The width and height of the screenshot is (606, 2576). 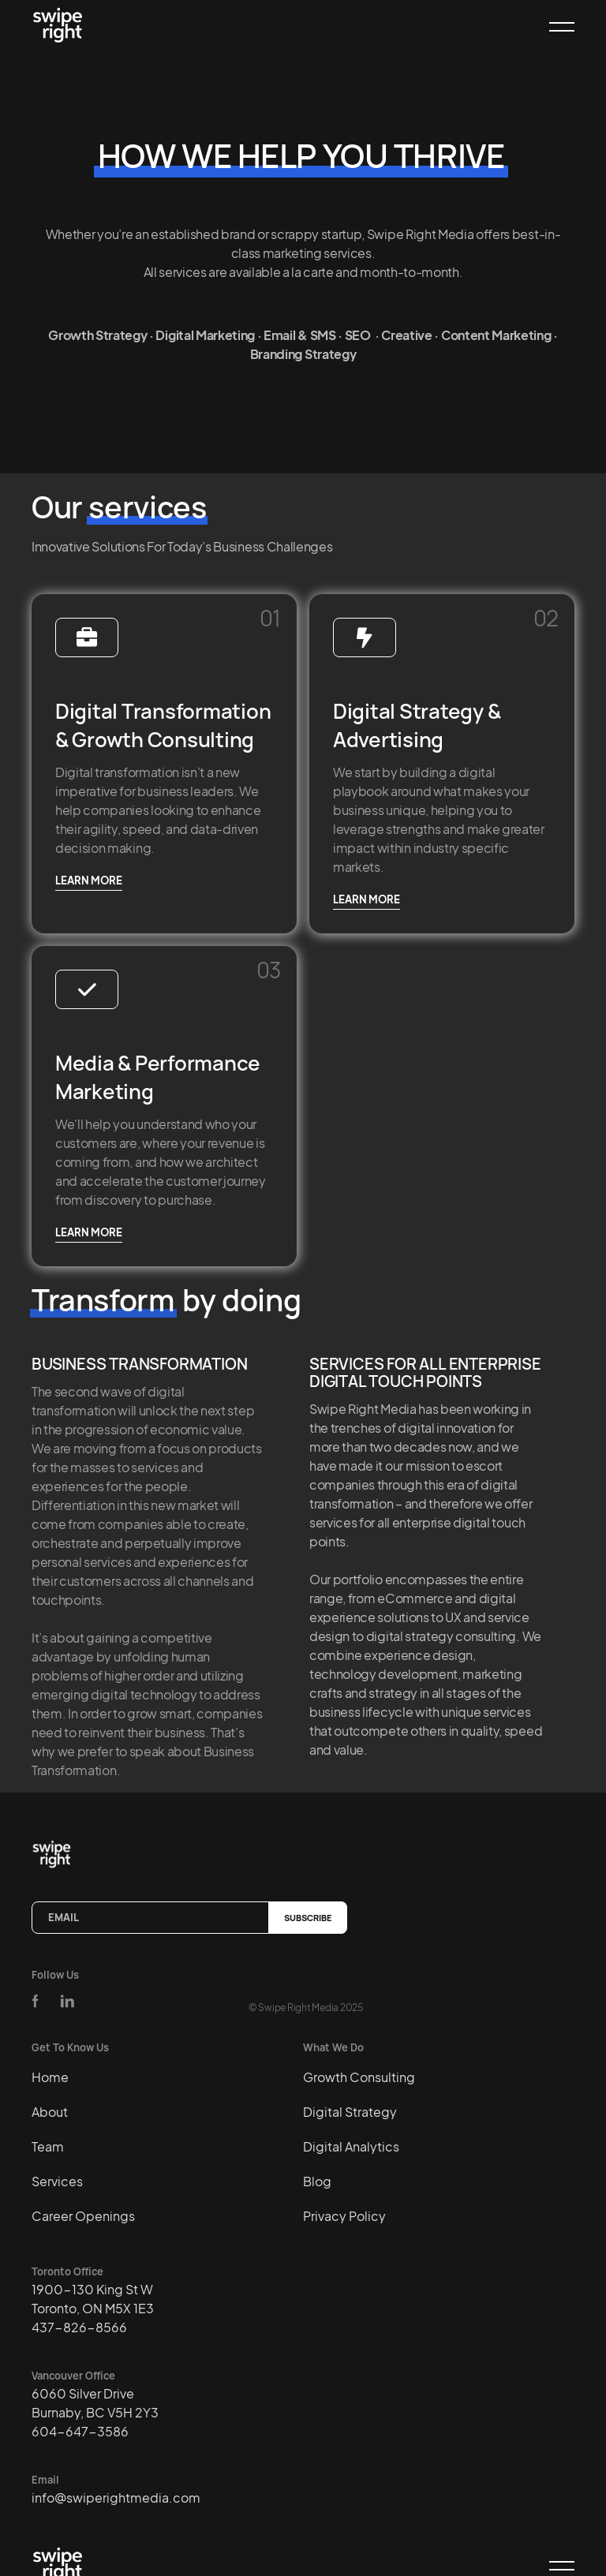 What do you see at coordinates (93, 2308) in the screenshot?
I see `1900-130 King St WToronto, ON M5X 1E3437-826-8566` at bounding box center [93, 2308].